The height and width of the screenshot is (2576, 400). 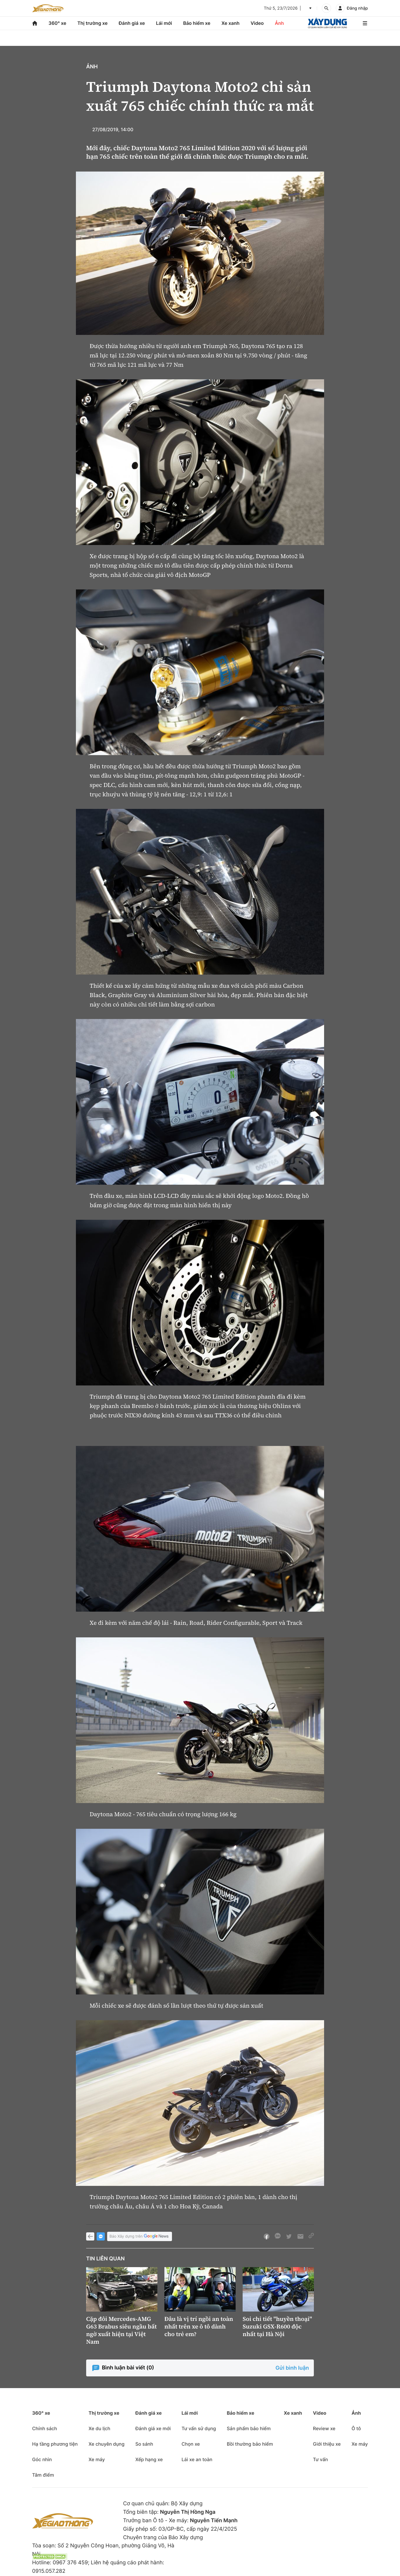 What do you see at coordinates (106, 2444) in the screenshot?
I see `Xe chuyên dụng` at bounding box center [106, 2444].